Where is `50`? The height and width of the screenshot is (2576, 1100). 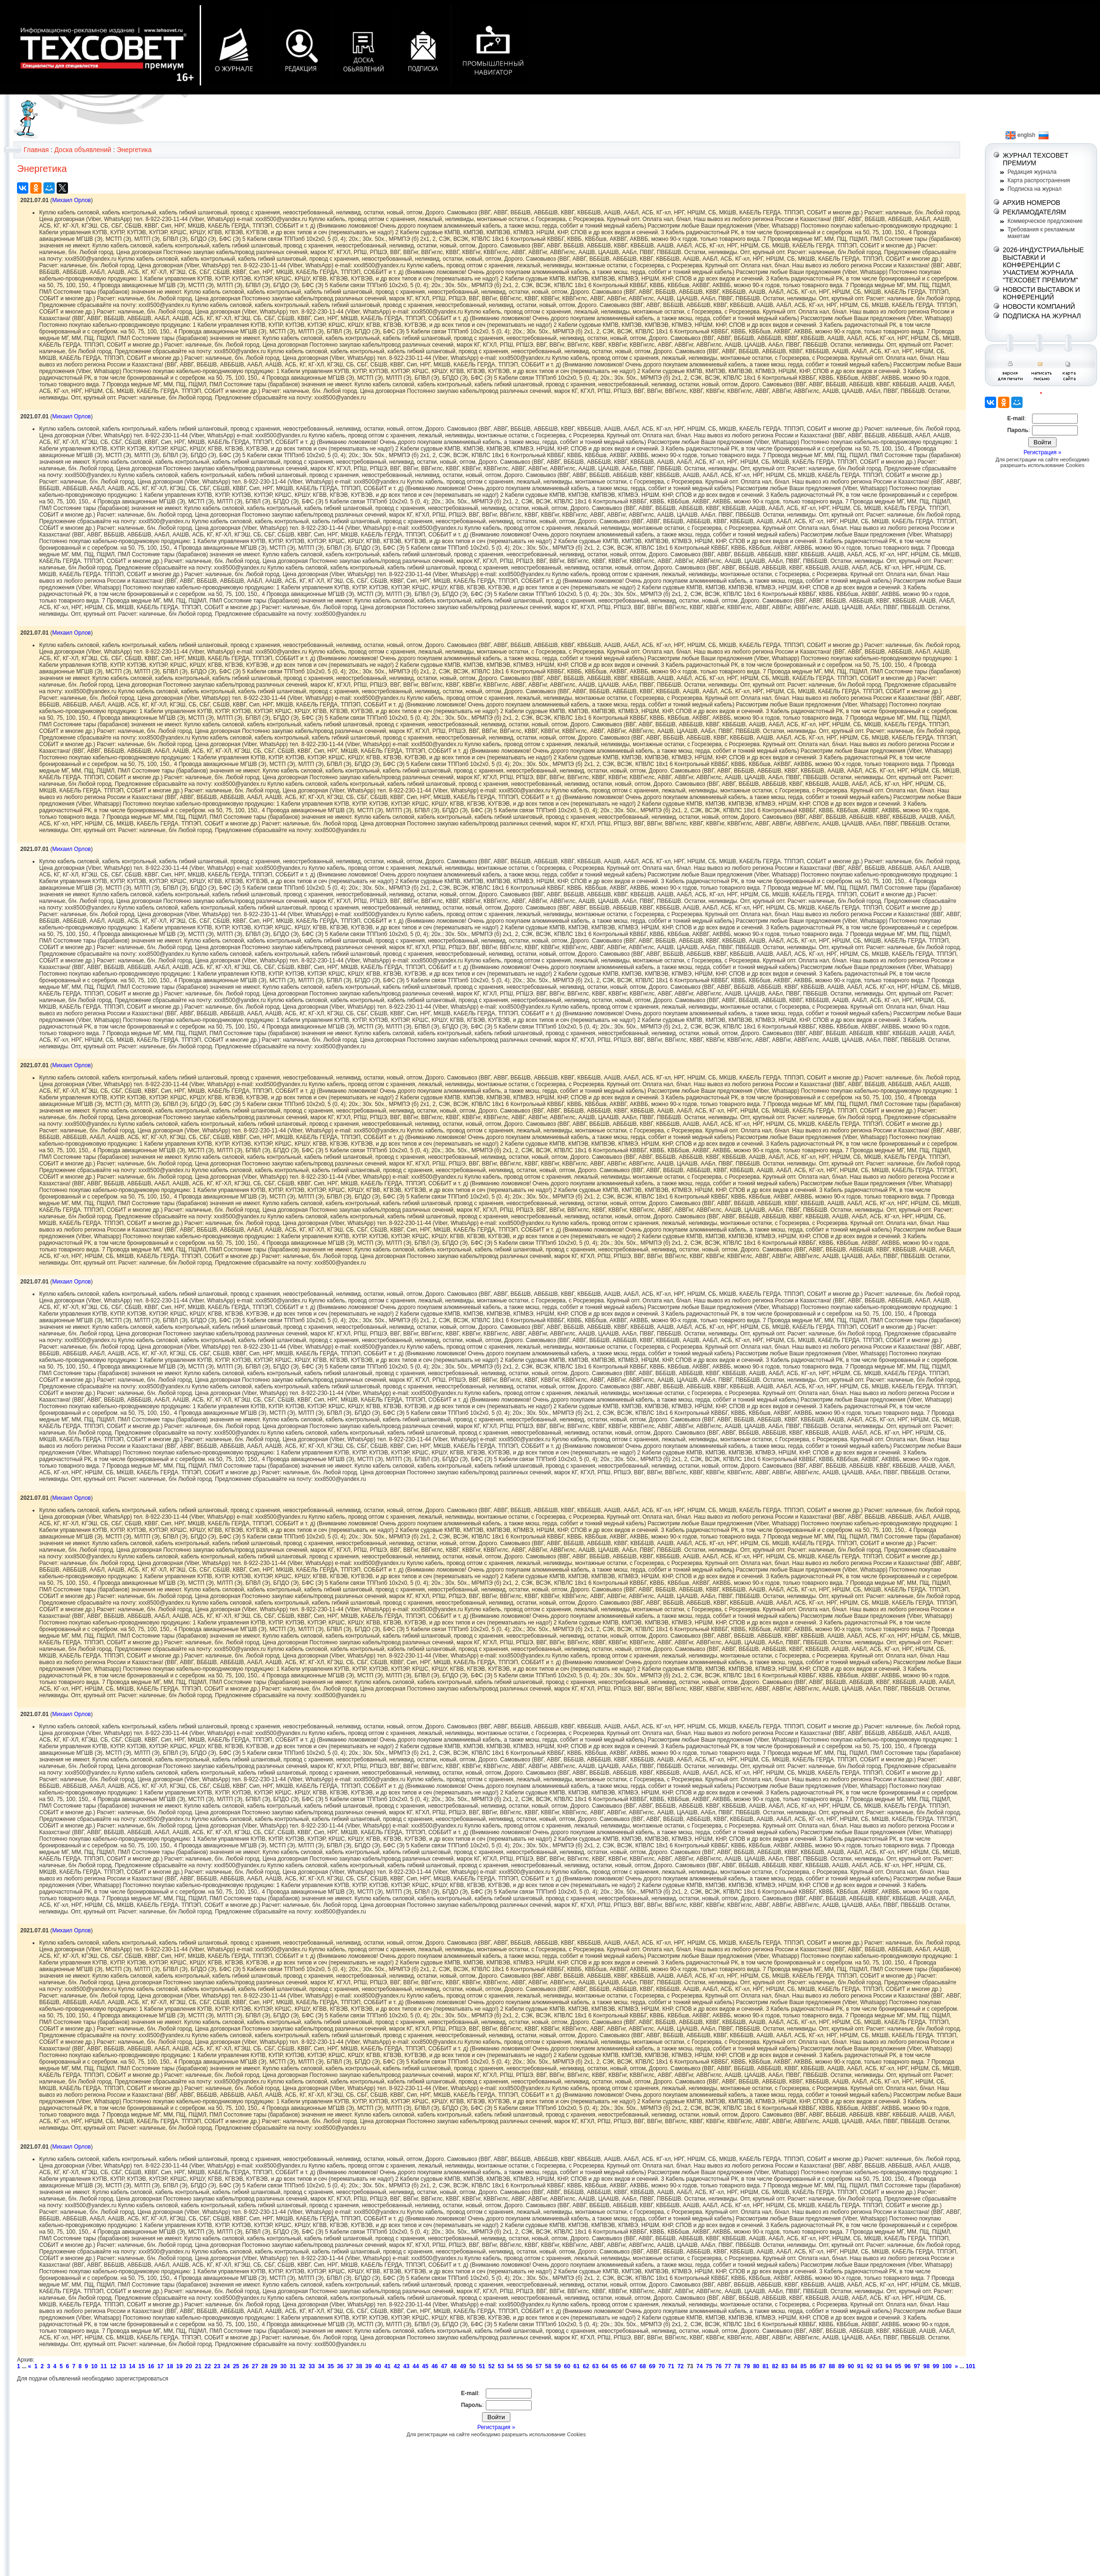 50 is located at coordinates (472, 2366).